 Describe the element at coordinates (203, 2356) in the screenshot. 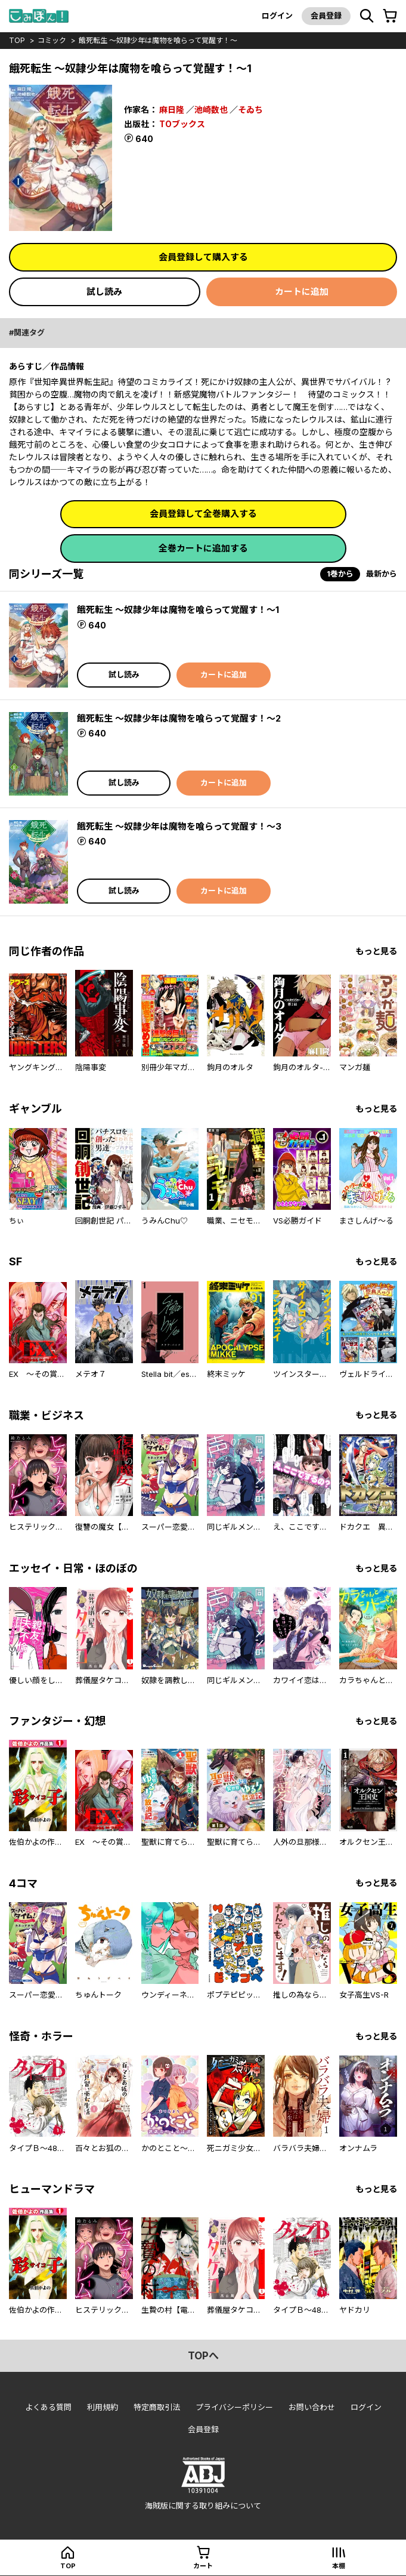

I see `topへ` at that location.